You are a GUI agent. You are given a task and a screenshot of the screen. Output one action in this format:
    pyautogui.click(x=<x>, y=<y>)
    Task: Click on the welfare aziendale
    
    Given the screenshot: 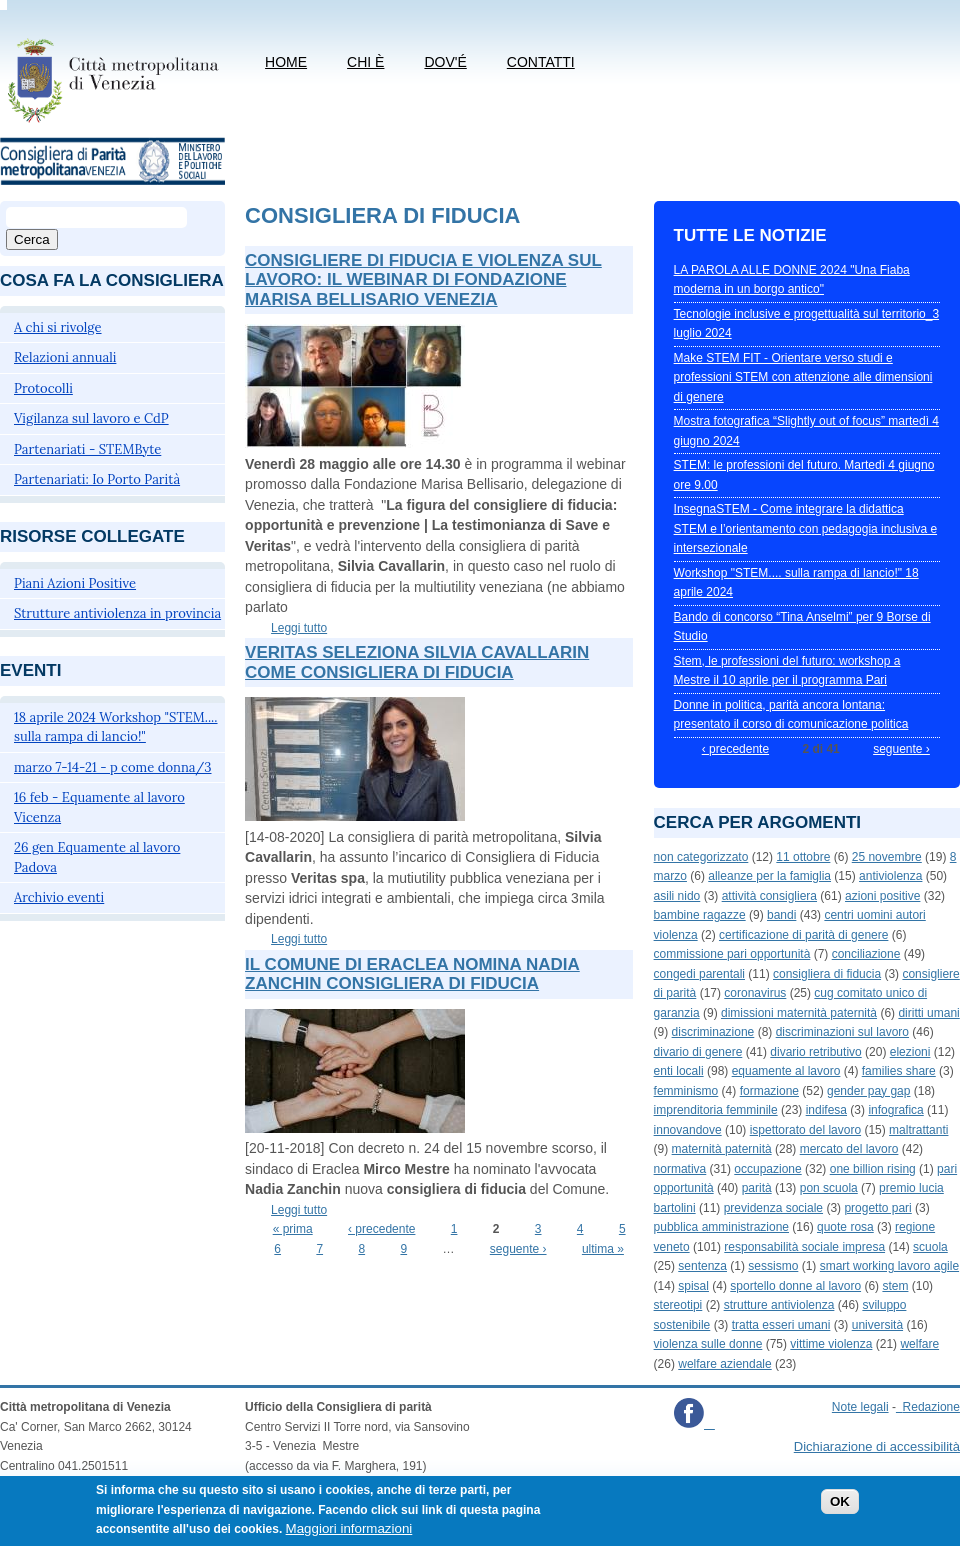 What is the action you would take?
    pyautogui.click(x=724, y=1364)
    